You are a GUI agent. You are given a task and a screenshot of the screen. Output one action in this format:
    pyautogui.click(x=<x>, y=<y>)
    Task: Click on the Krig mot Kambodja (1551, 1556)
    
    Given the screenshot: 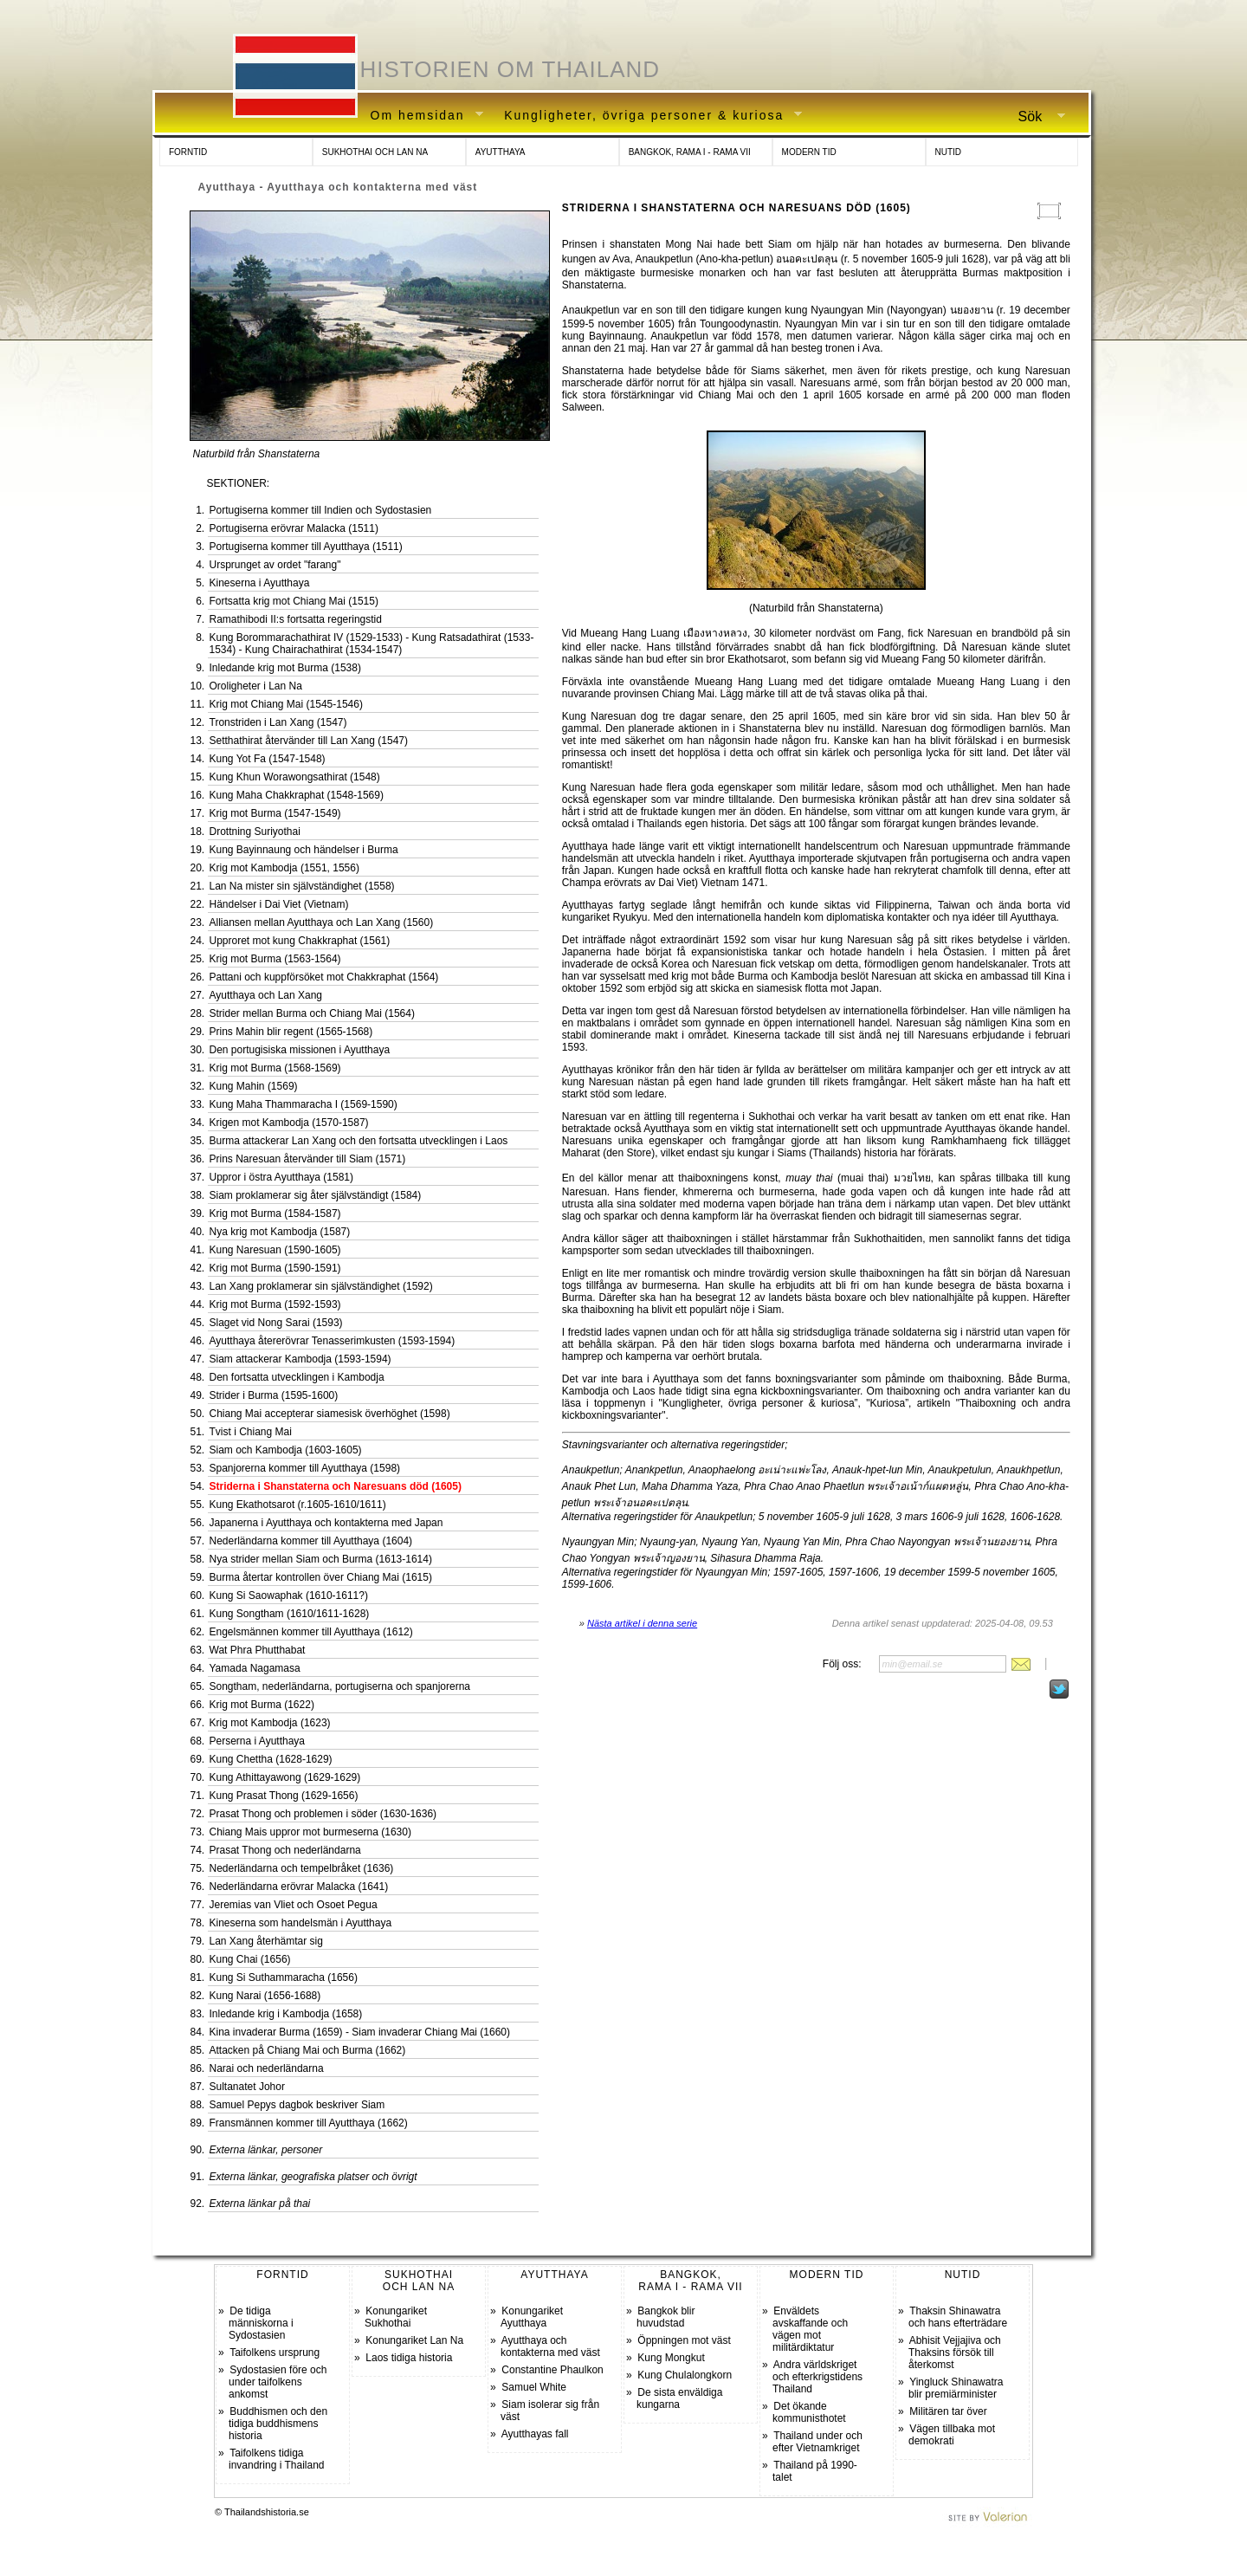 What is the action you would take?
    pyautogui.click(x=284, y=868)
    